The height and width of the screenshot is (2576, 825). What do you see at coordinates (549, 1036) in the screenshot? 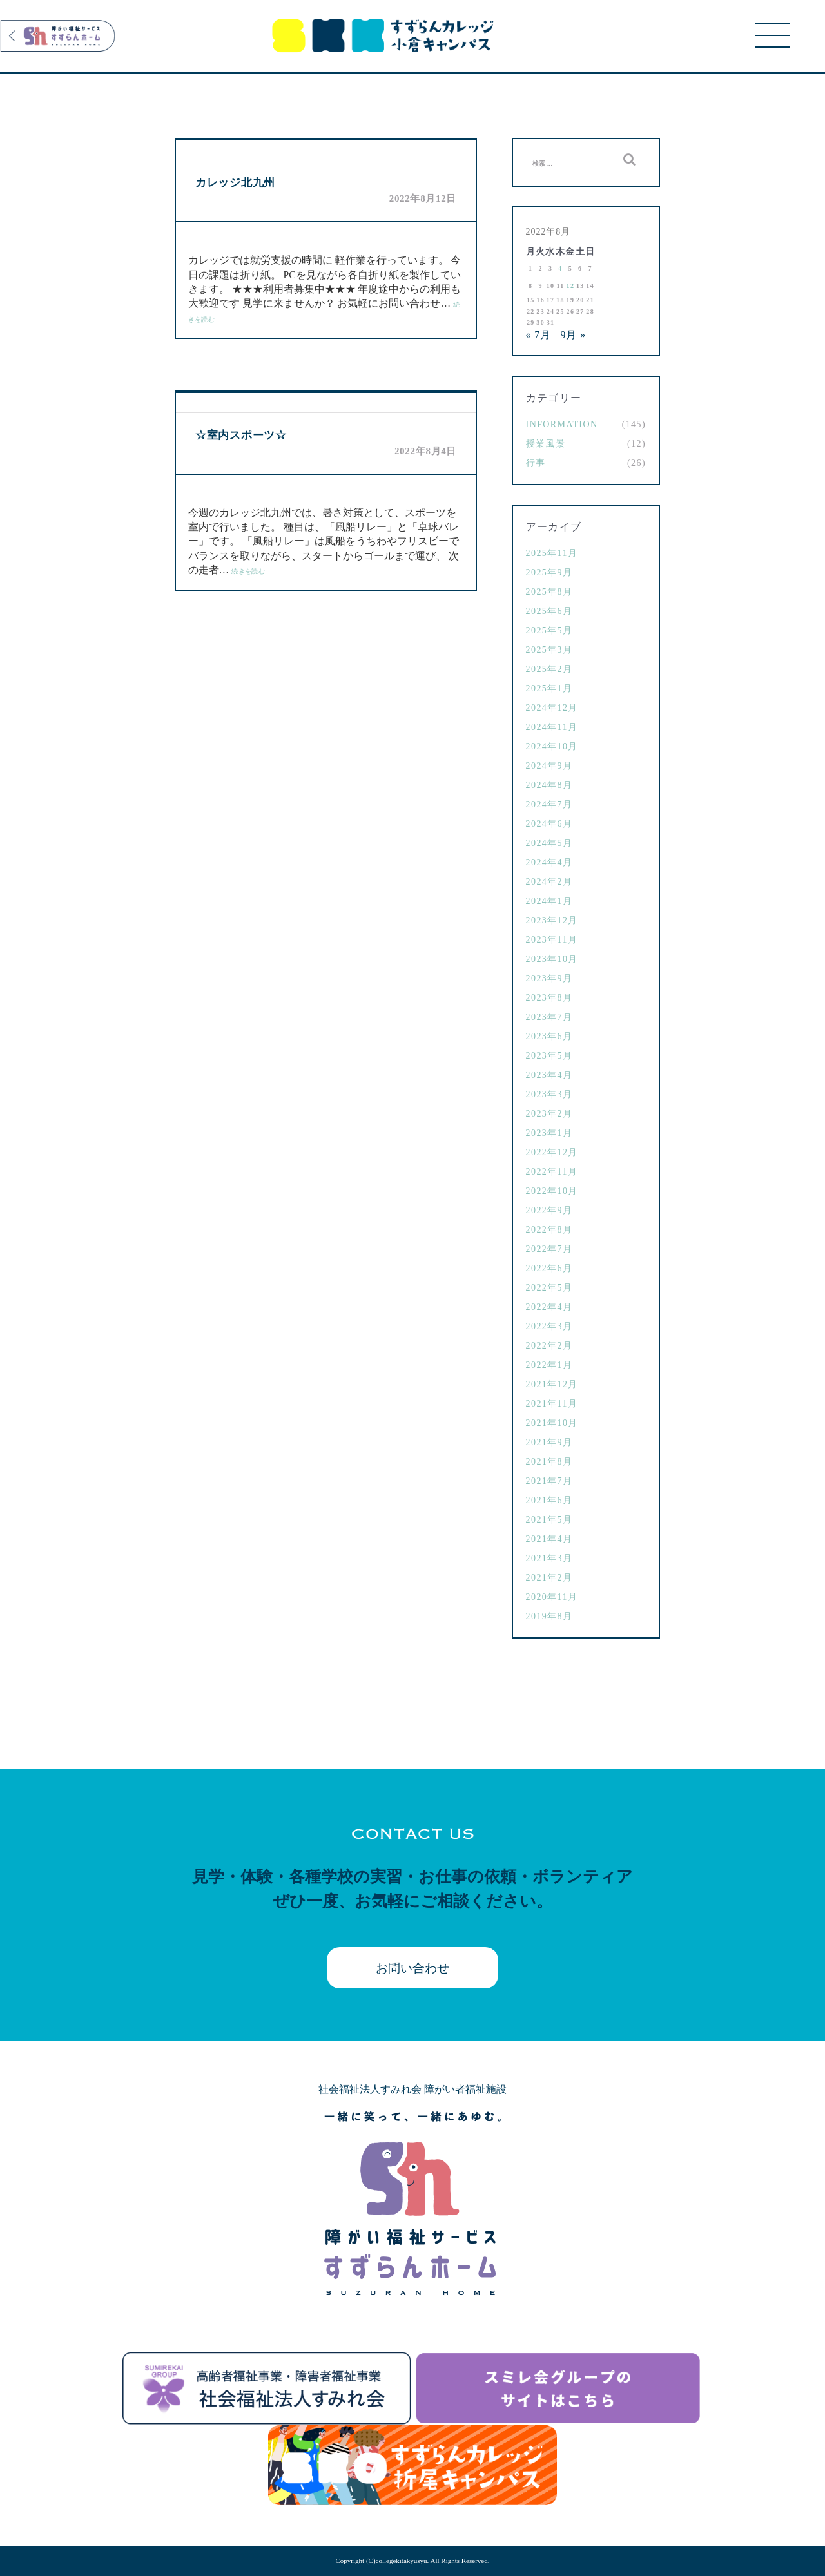
I see `2023年6月` at bounding box center [549, 1036].